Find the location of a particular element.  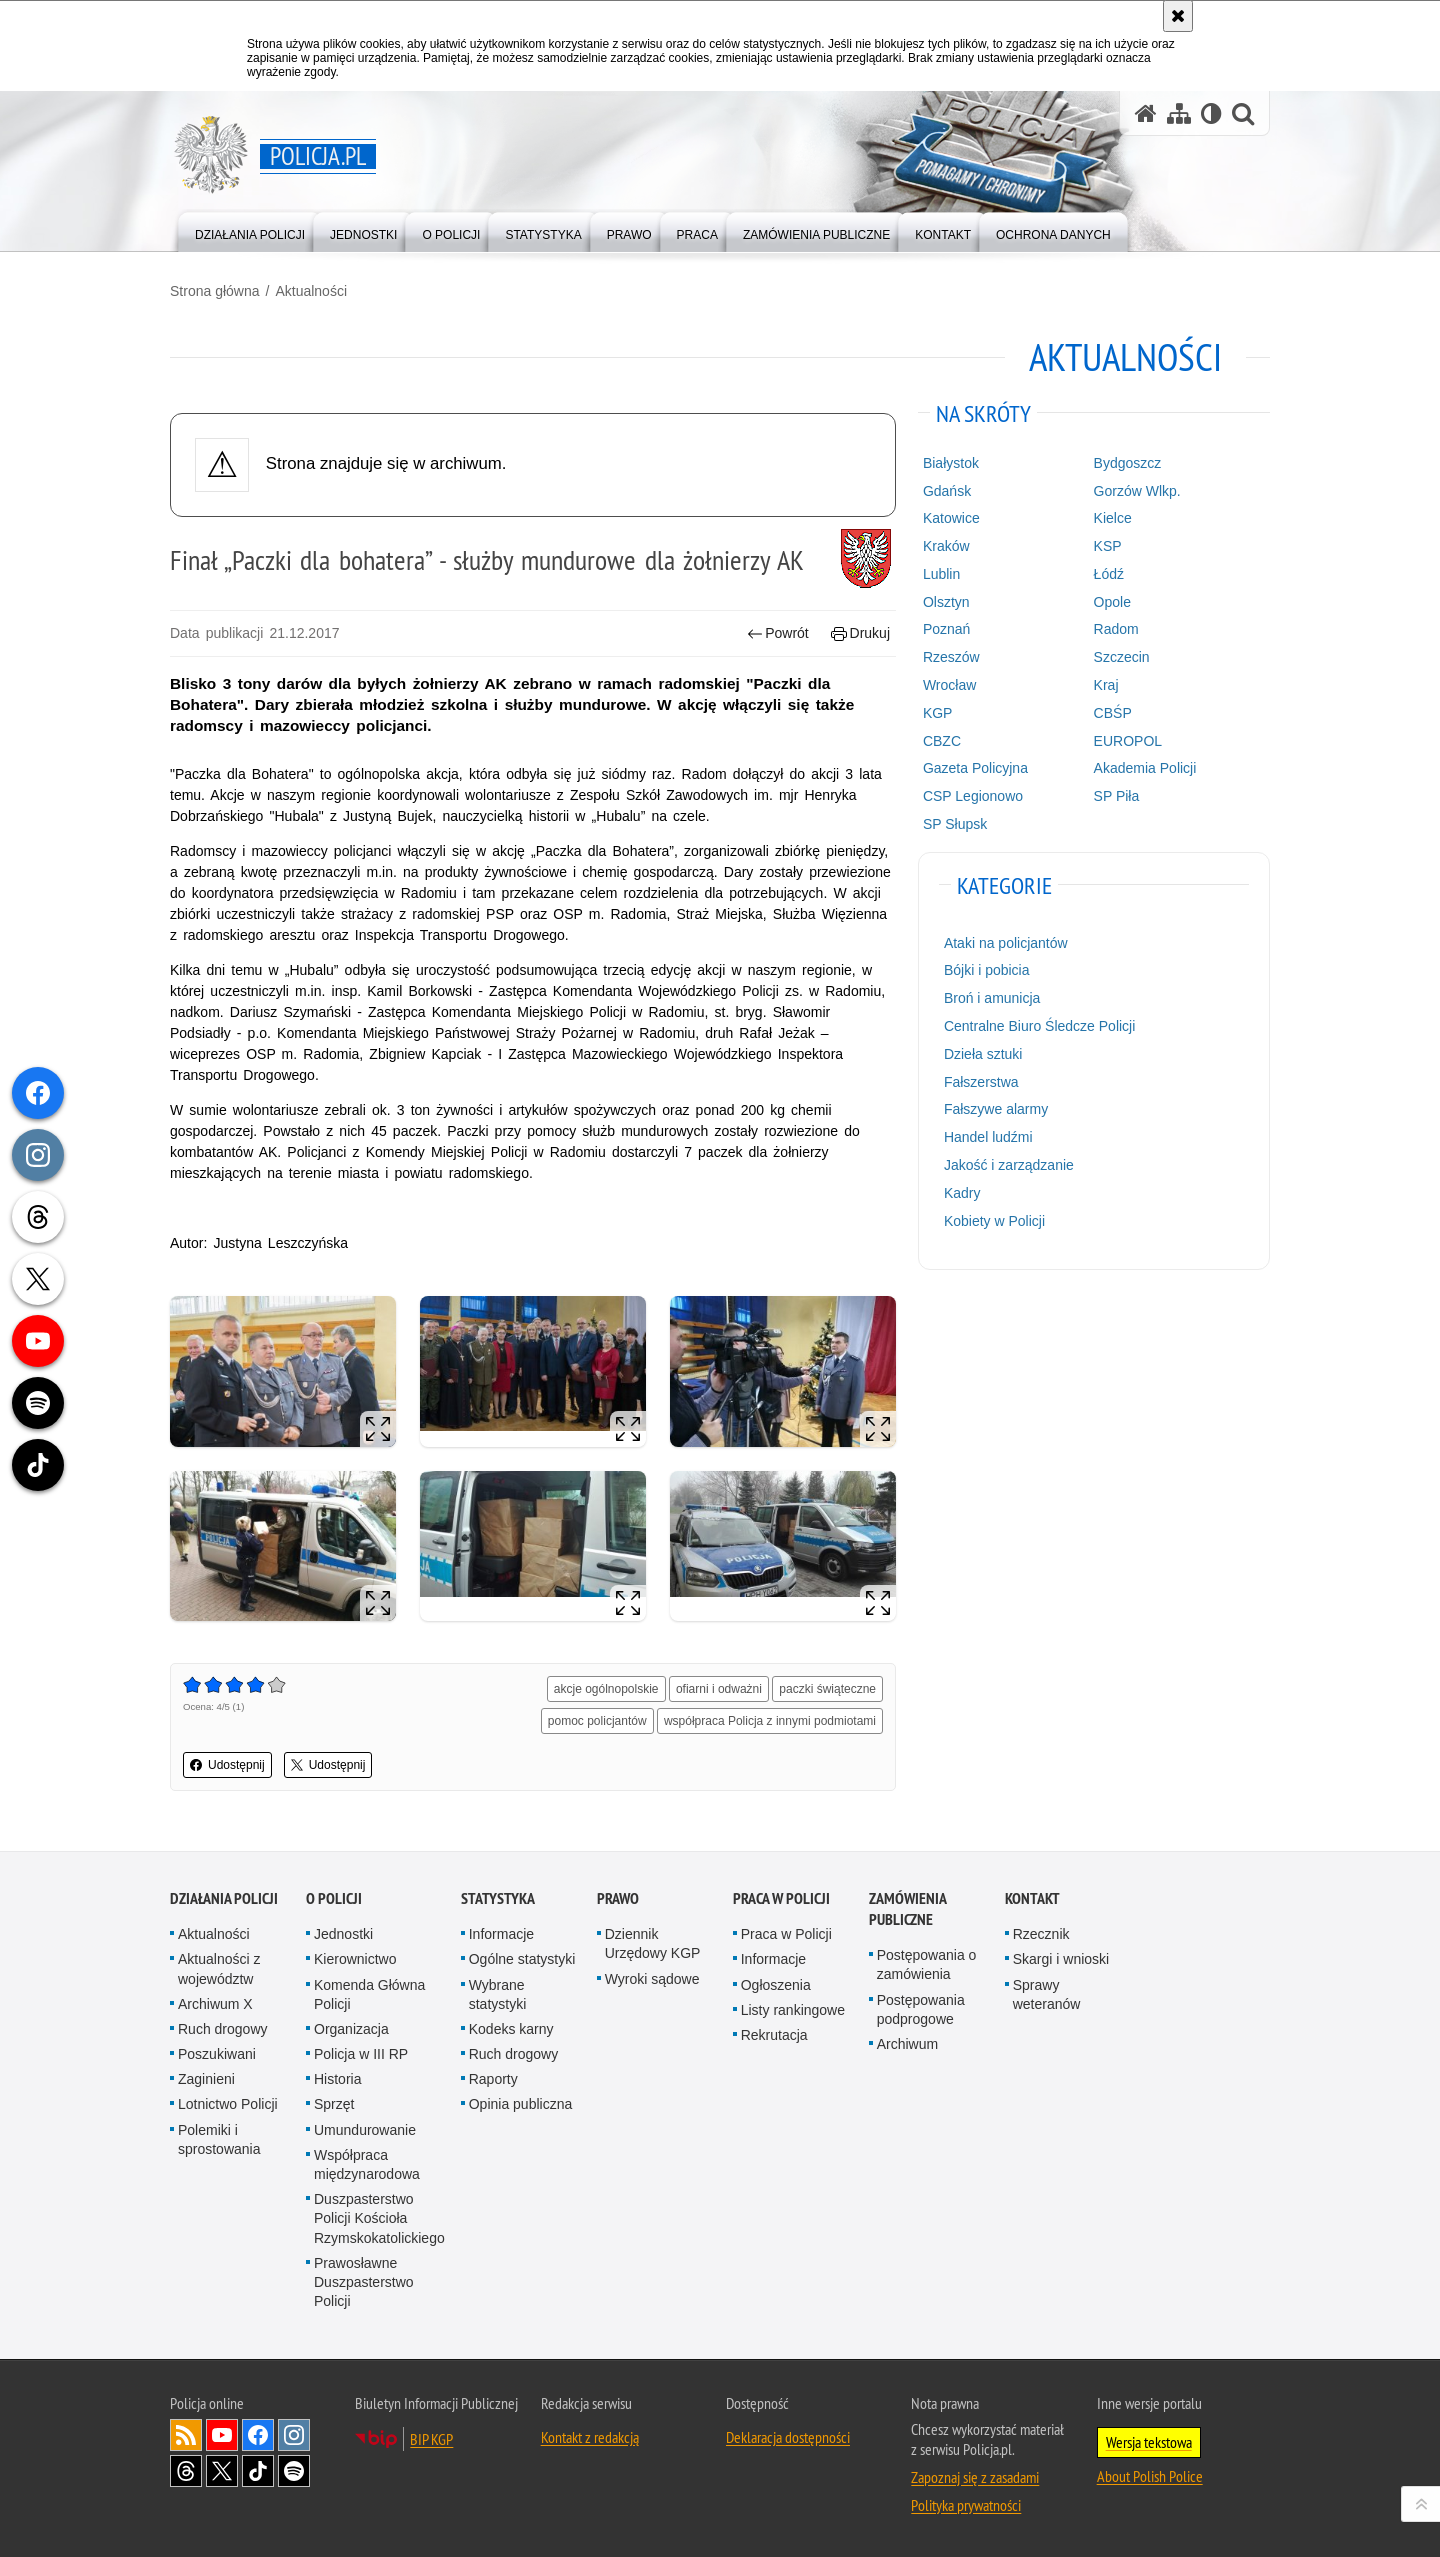

Odwiedź nas na [Odwiedź nas na Instagram. Uwaga. Ten link otwiera nowe okno.] is located at coordinates (294, 2435).